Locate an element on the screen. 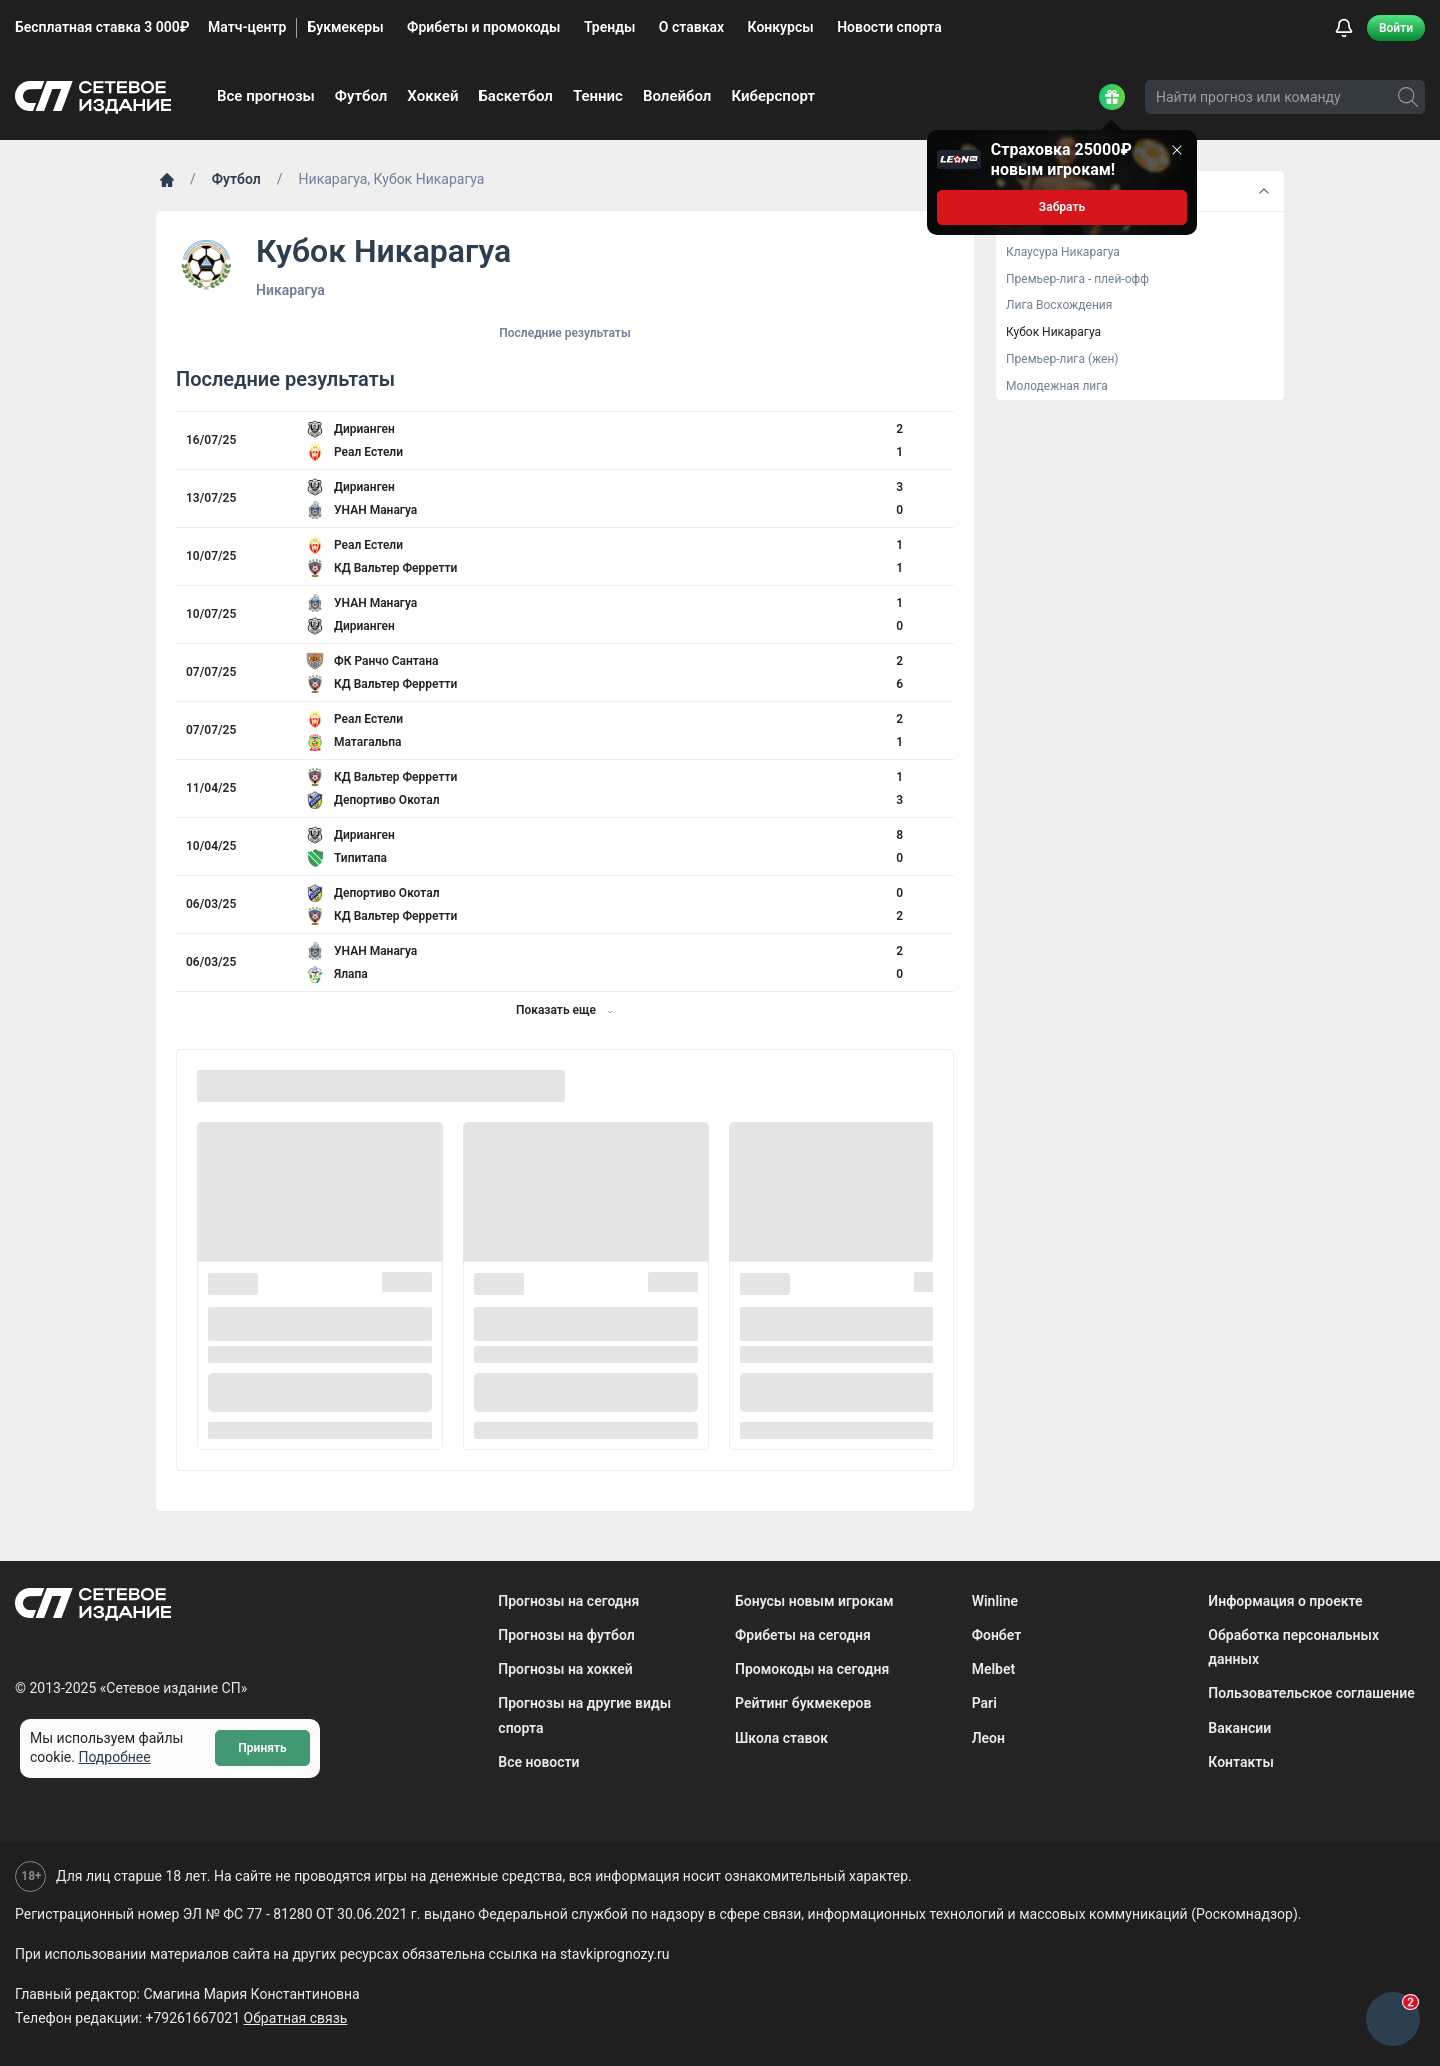 This screenshot has width=1440, height=2066. Рейтинг букмекеров [menuitem] is located at coordinates (803, 1703).